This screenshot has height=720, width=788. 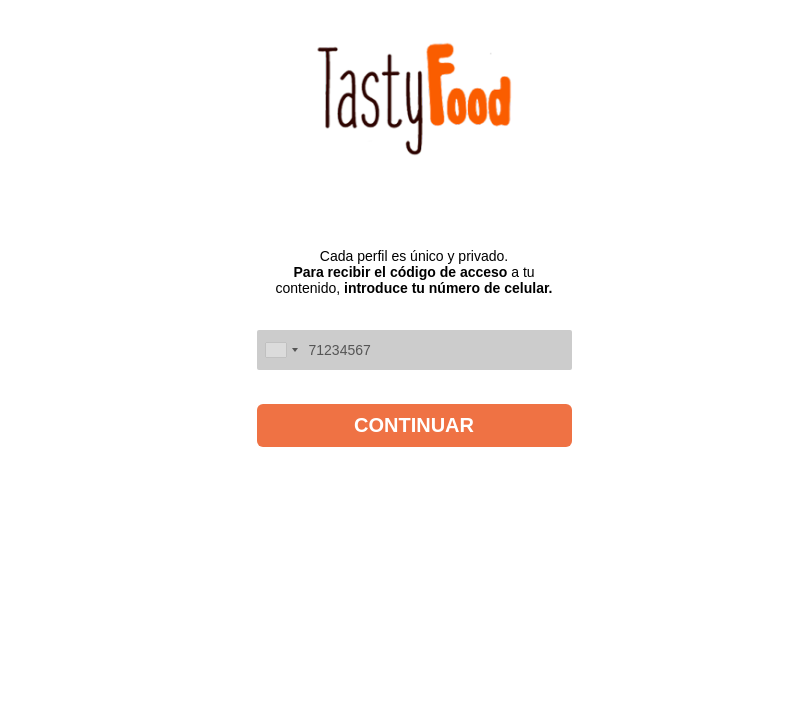 What do you see at coordinates (281, 350) in the screenshot?
I see `[combobox]` at bounding box center [281, 350].